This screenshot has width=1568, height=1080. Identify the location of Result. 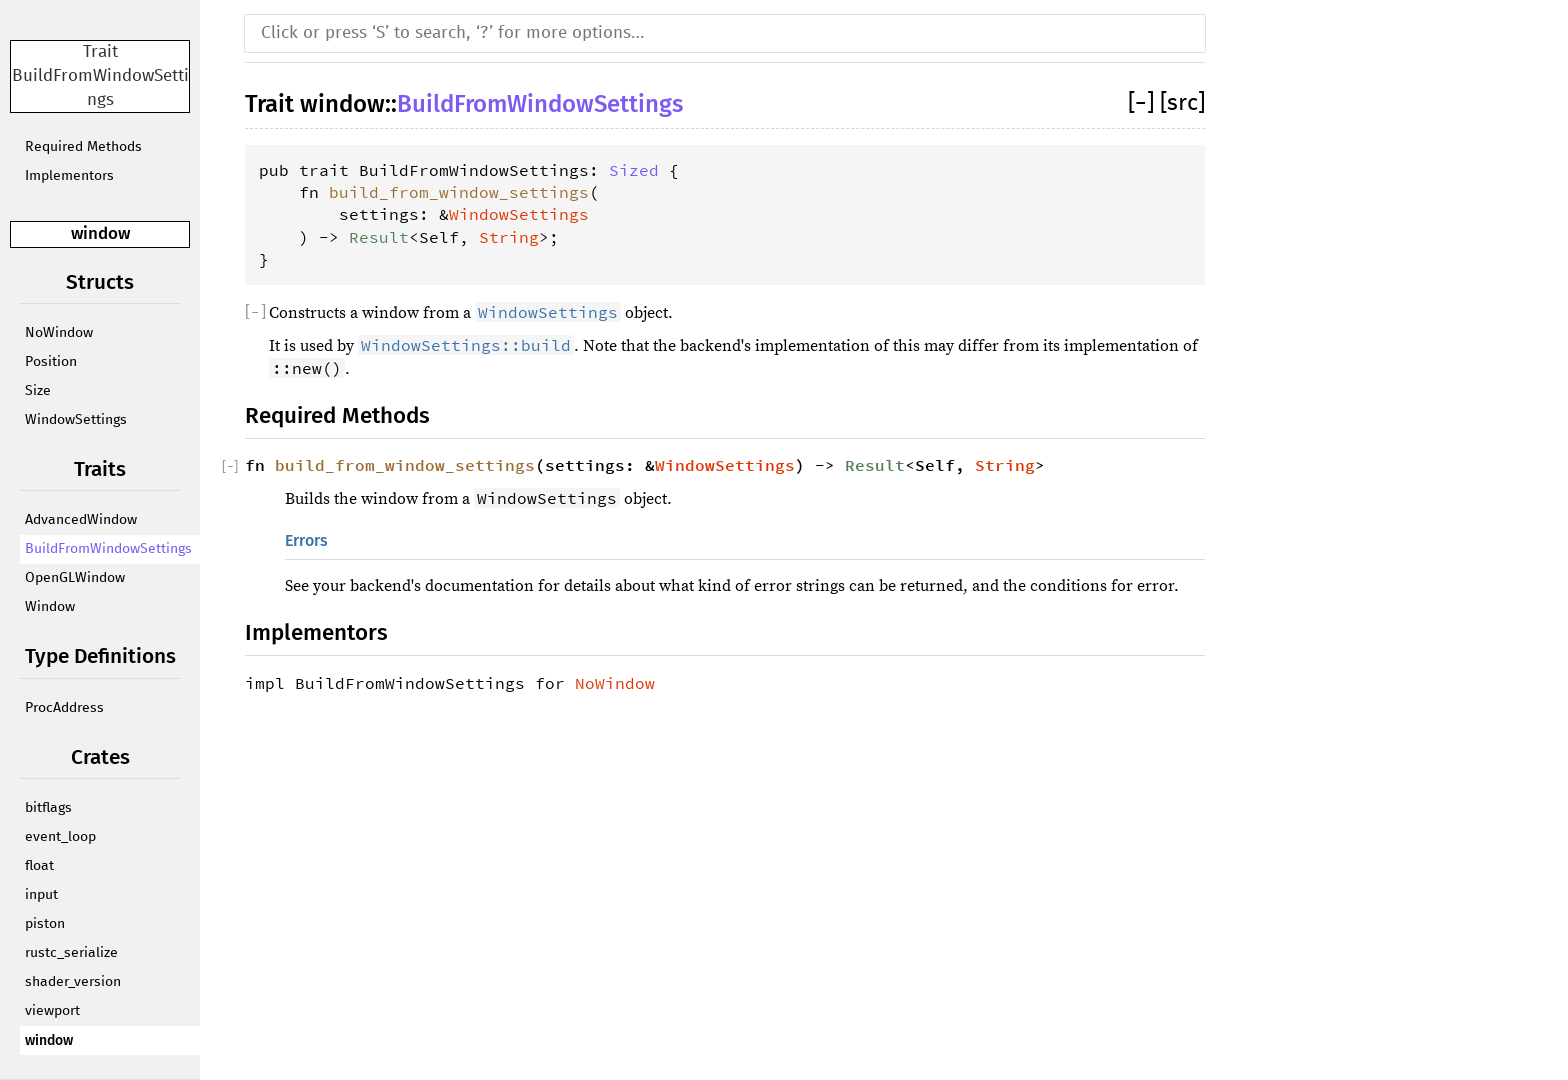
(379, 237).